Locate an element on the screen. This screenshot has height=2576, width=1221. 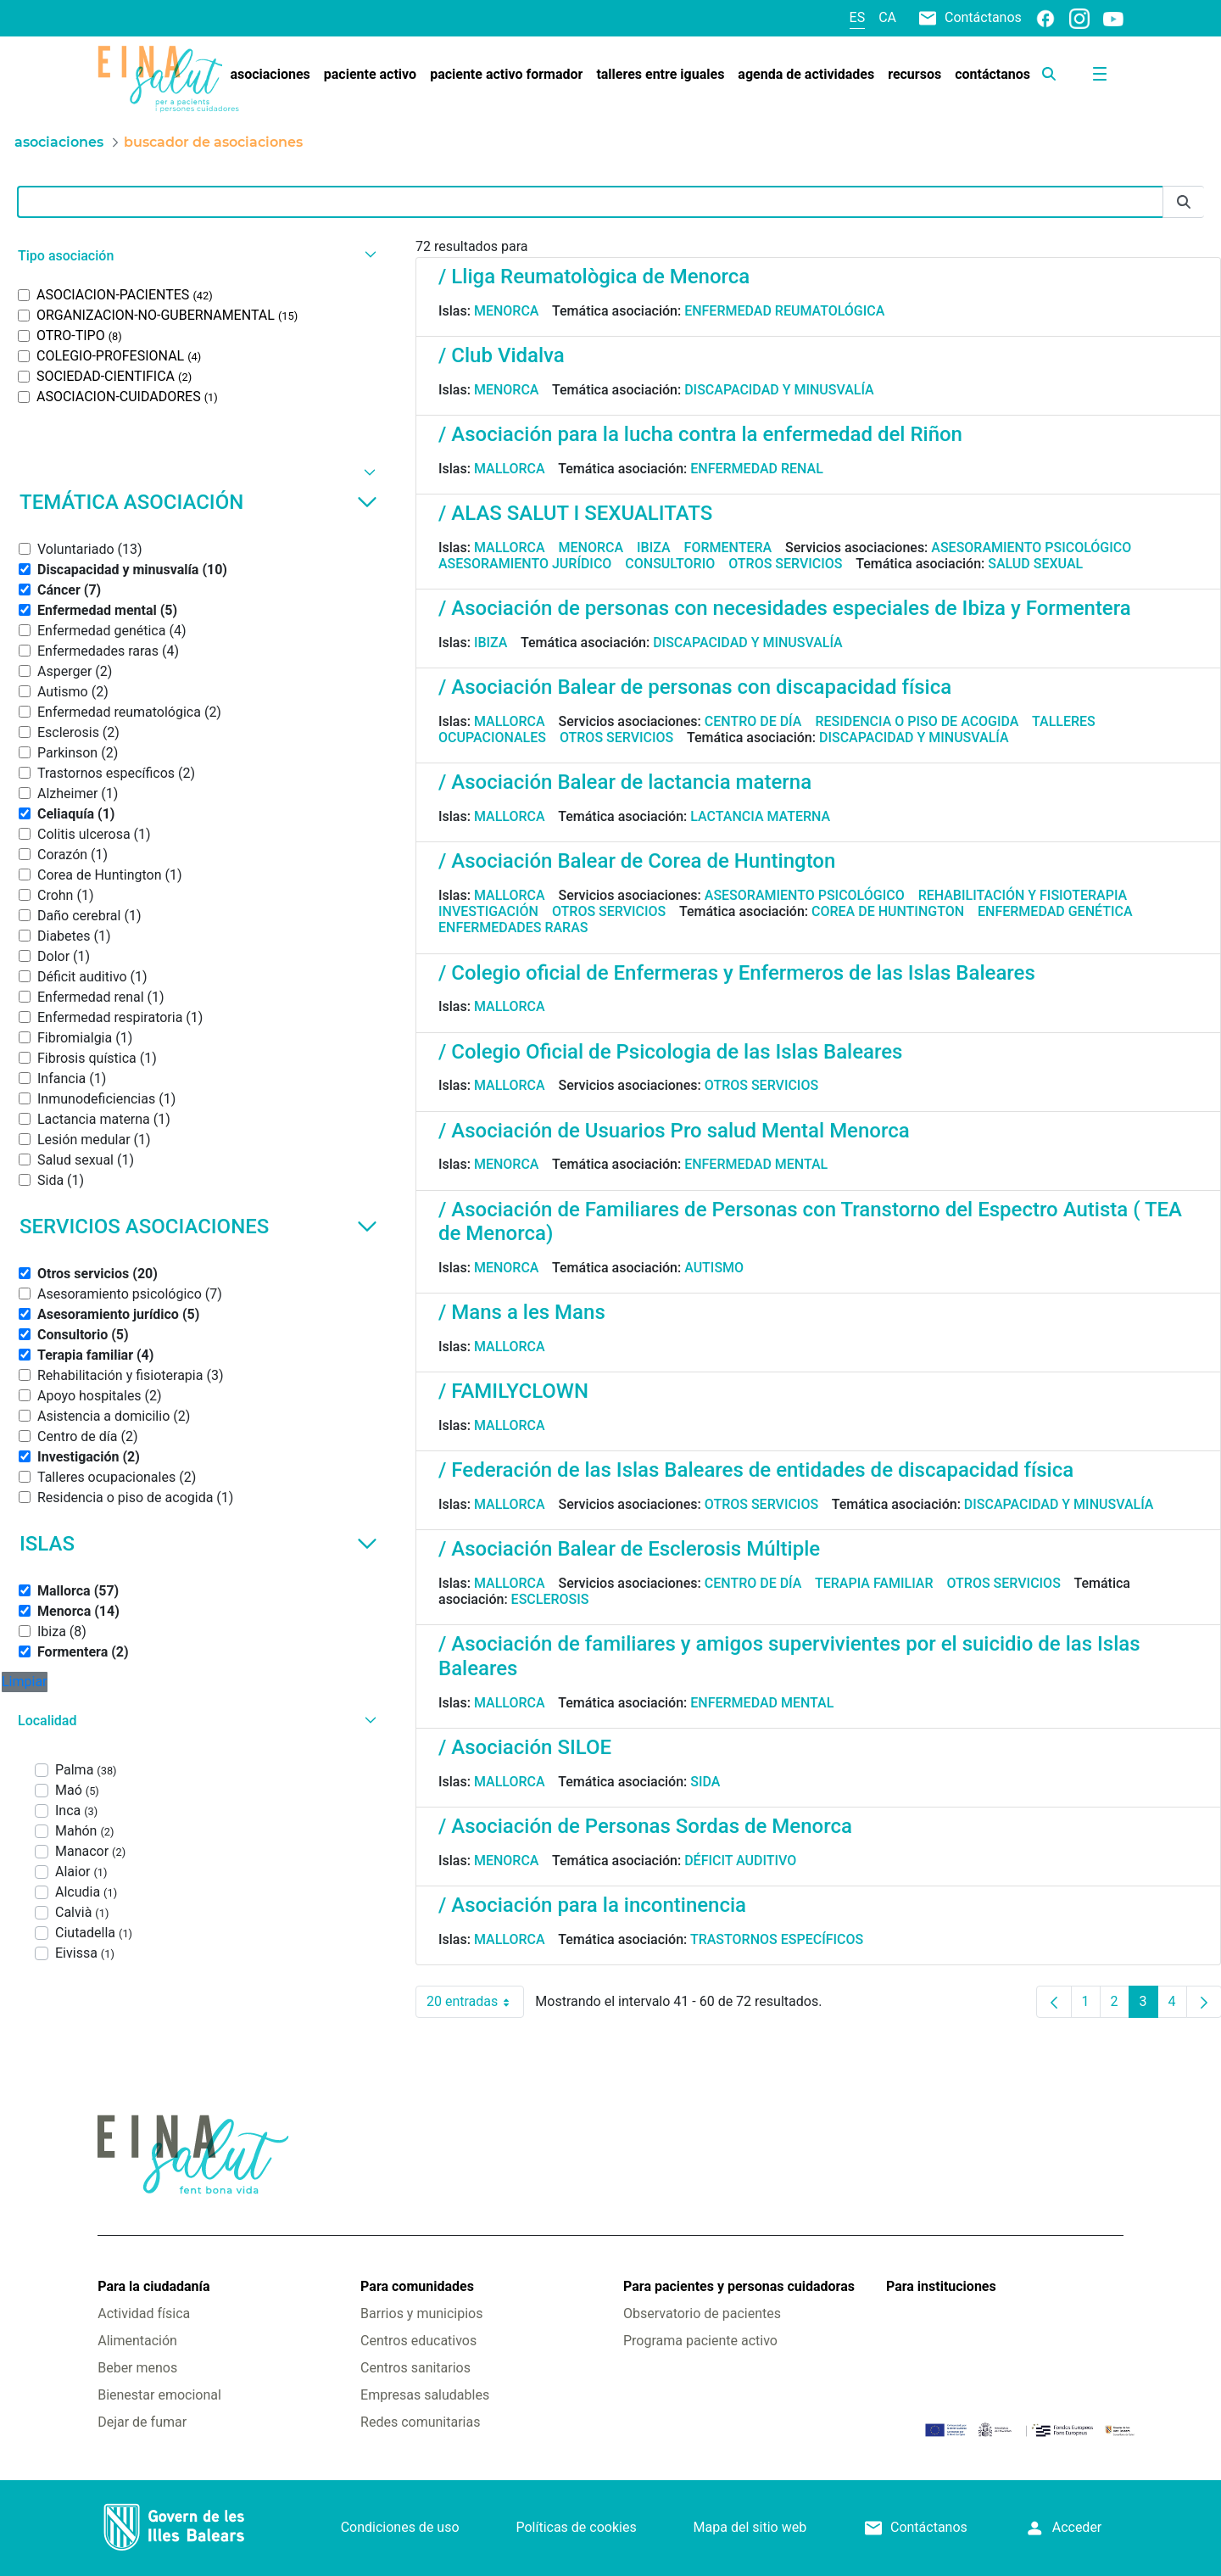
Investigación is located at coordinates (488, 911).